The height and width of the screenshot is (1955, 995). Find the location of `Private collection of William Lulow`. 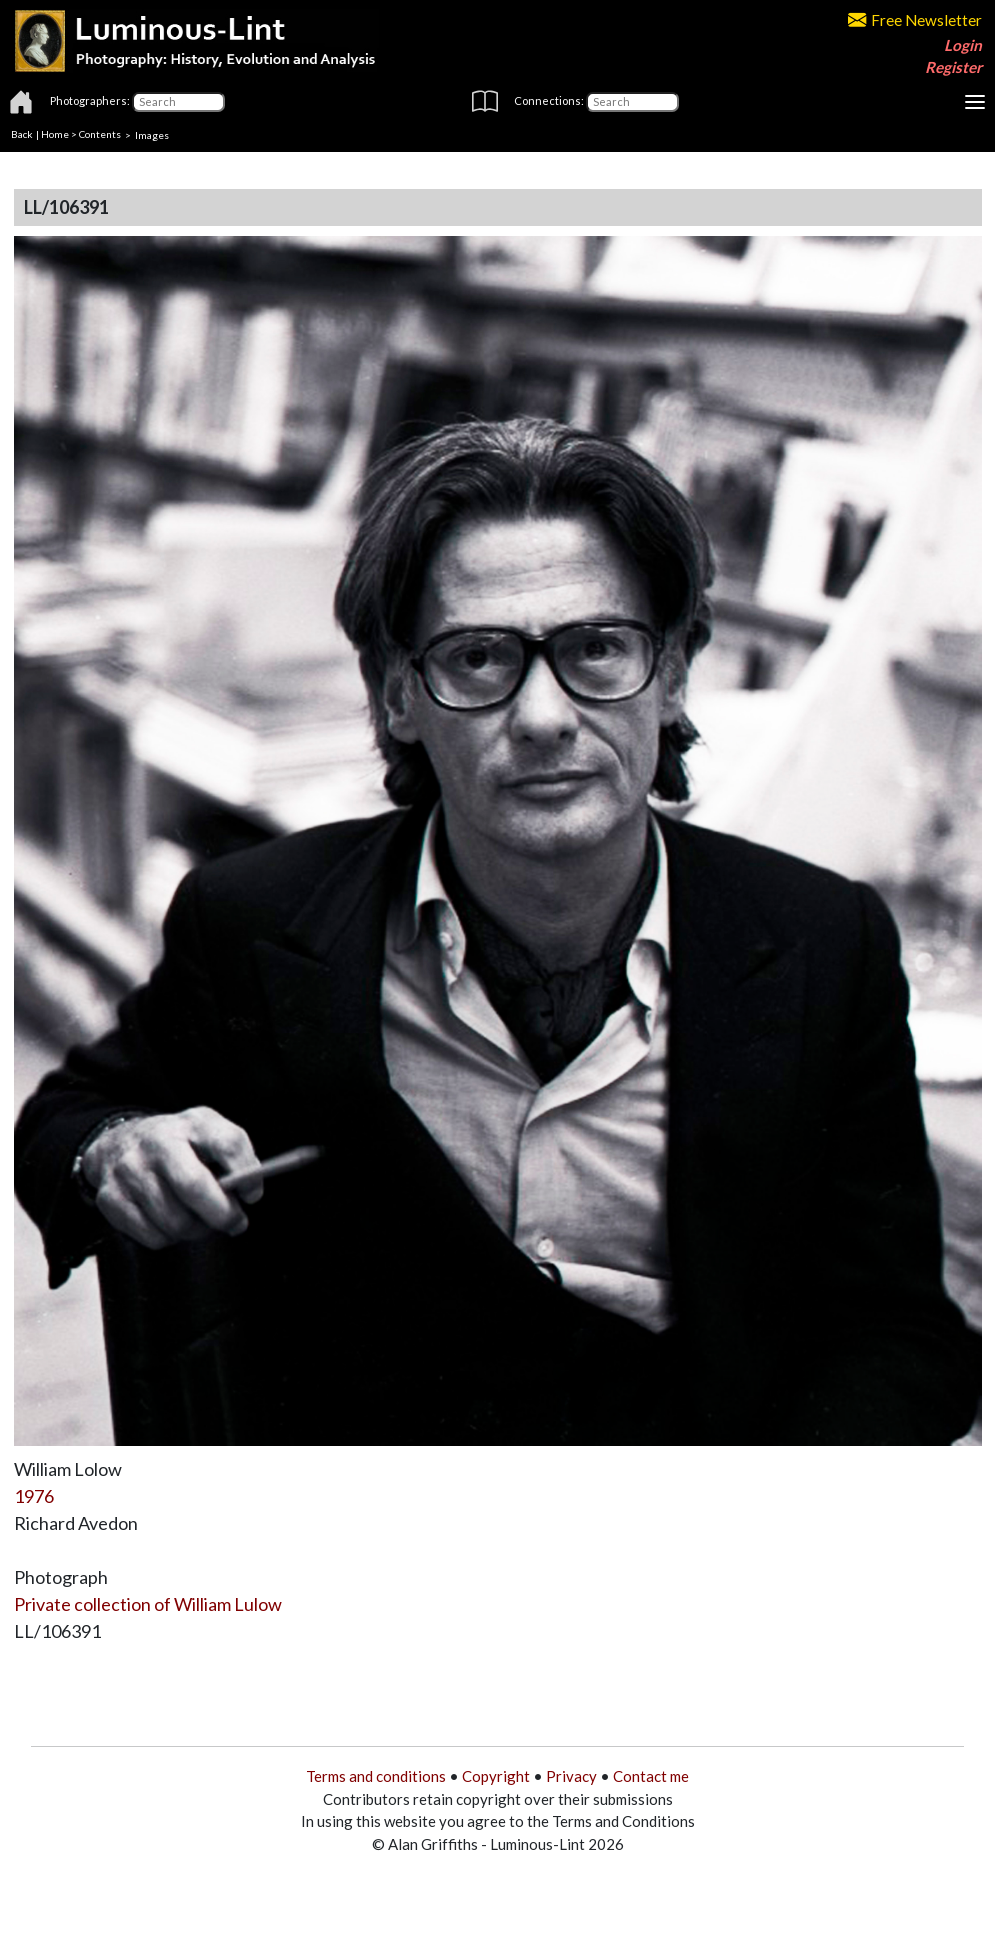

Private collection of William Lulow is located at coordinates (148, 1604).